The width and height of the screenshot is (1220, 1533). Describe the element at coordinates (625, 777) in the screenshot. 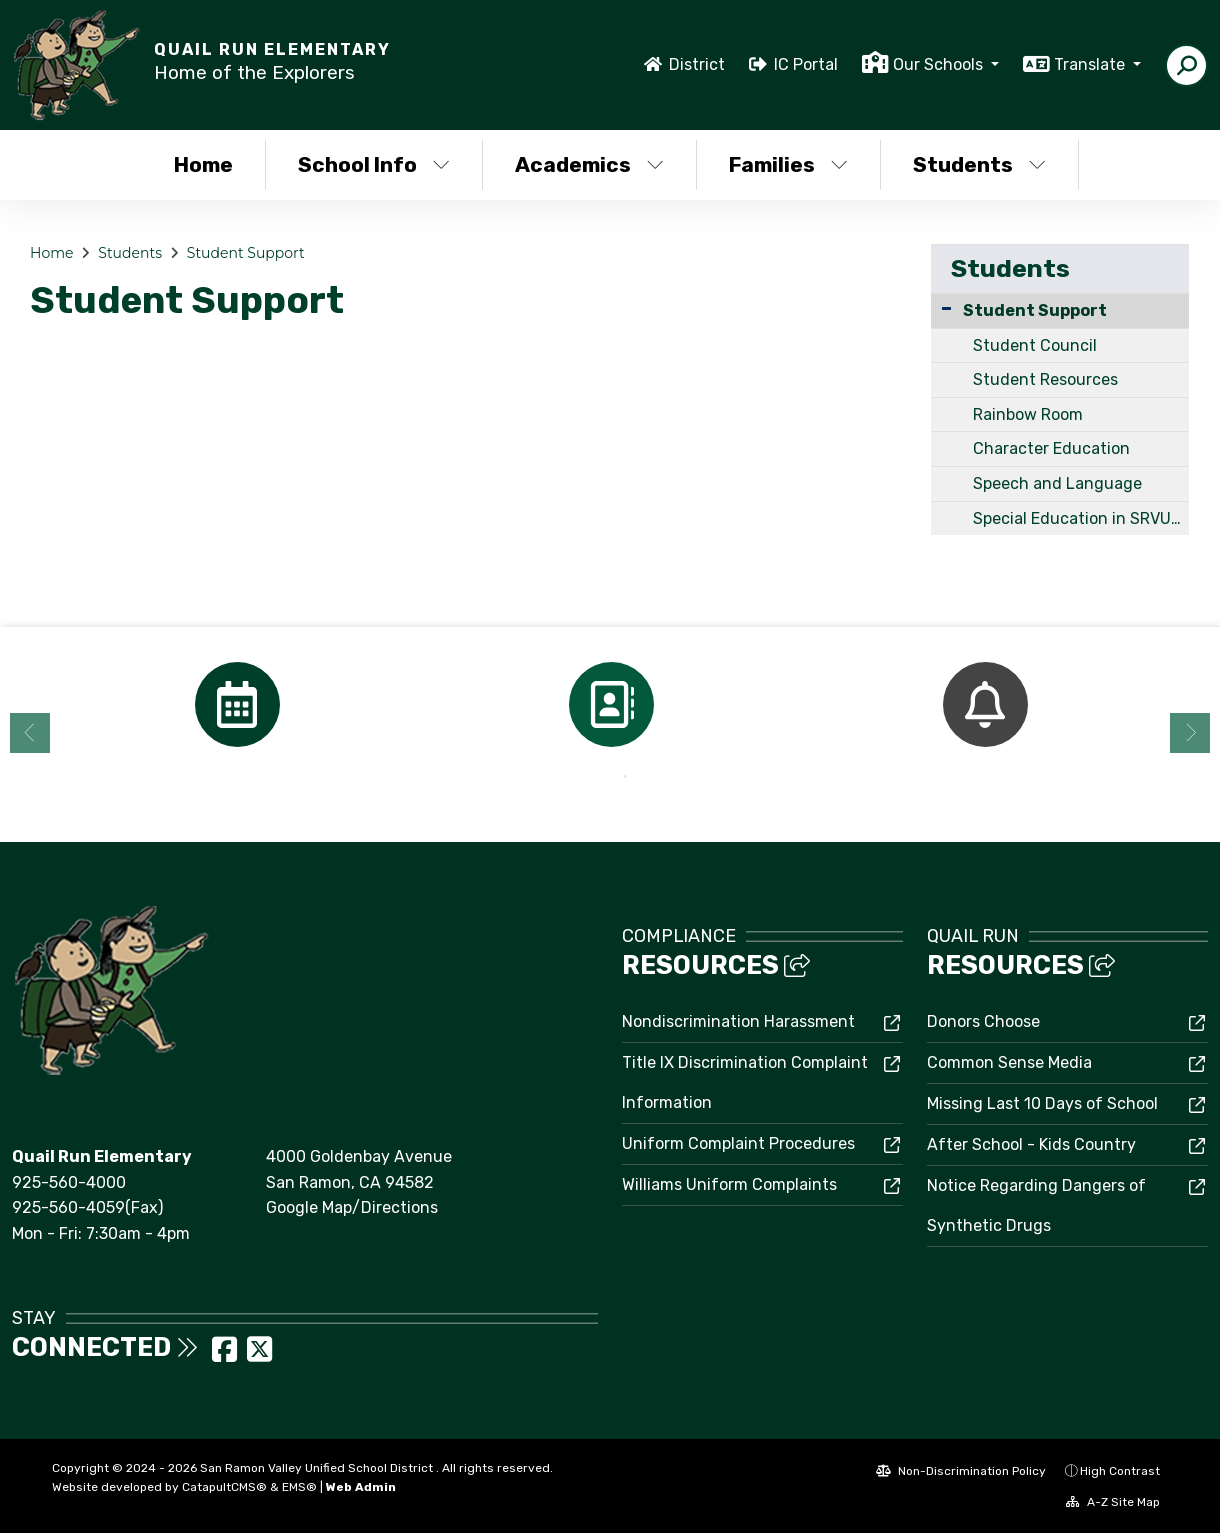

I see `2 [button]` at that location.